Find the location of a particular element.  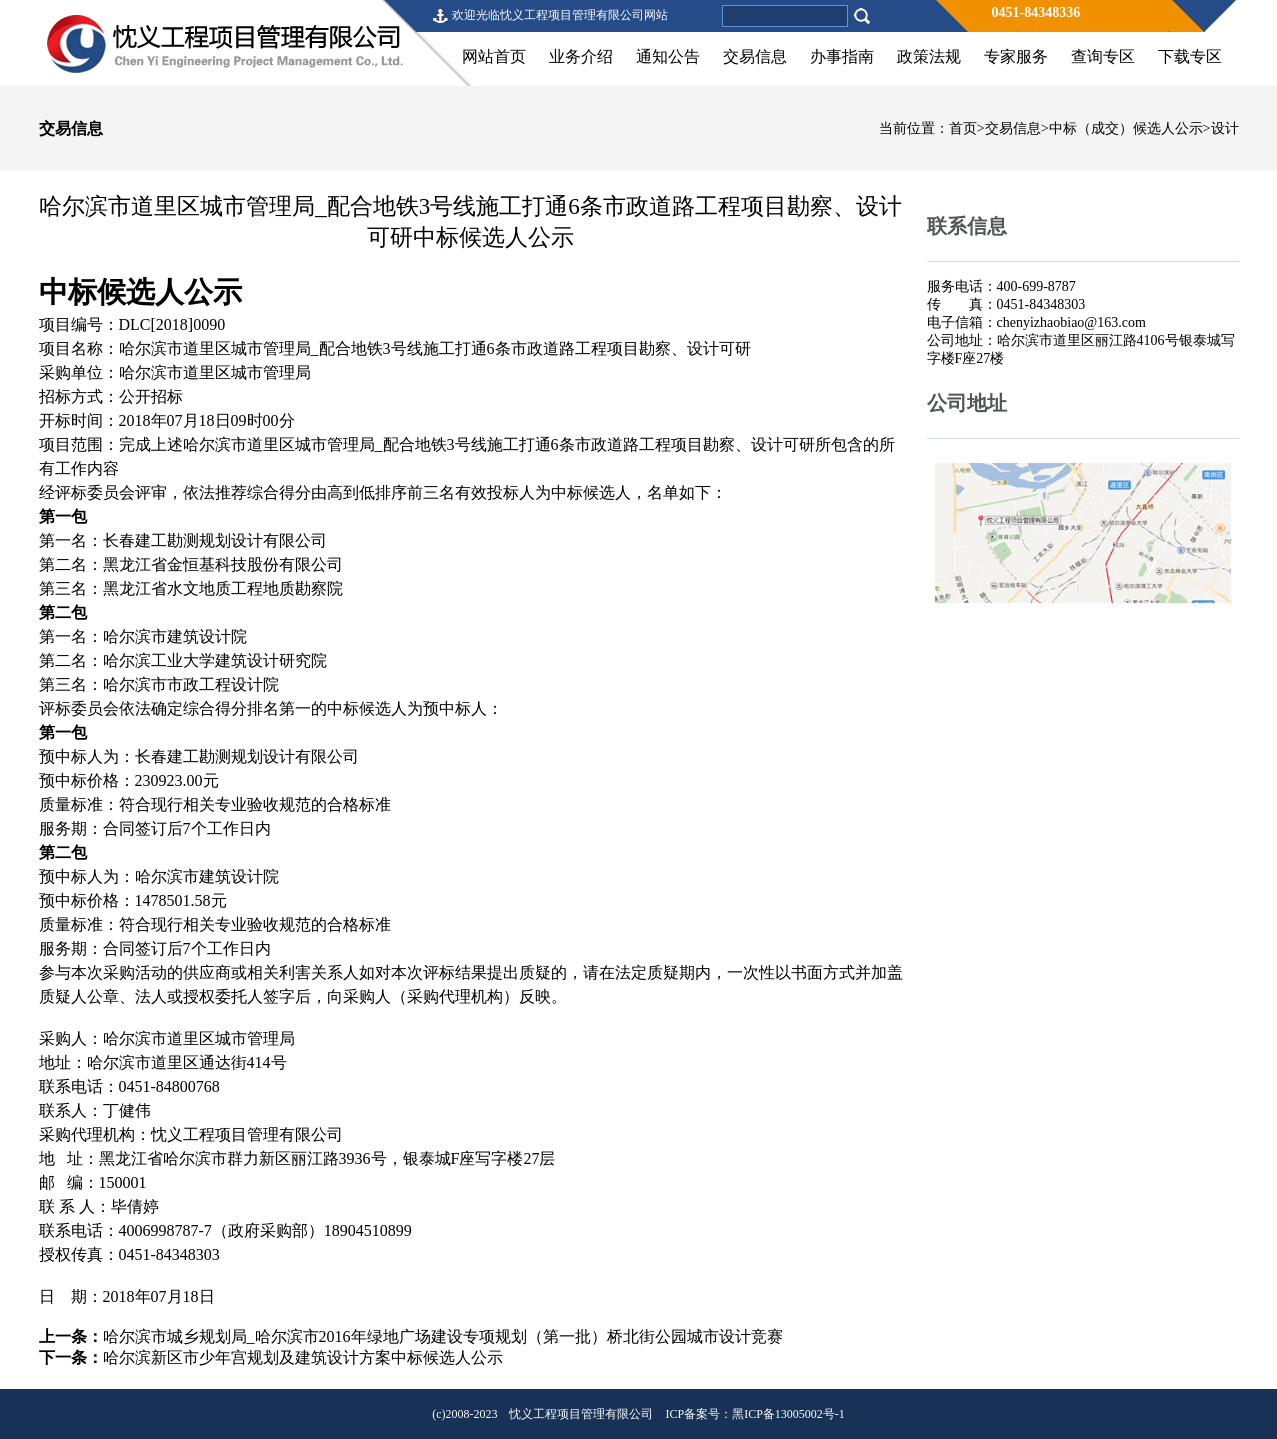

交易信息 is located at coordinates (755, 56).